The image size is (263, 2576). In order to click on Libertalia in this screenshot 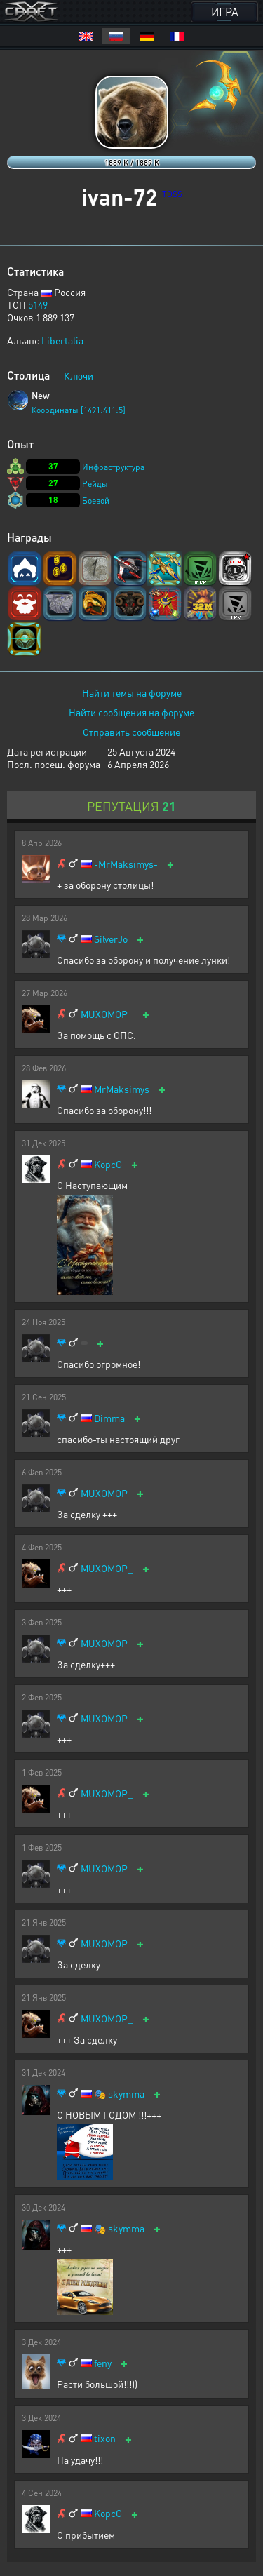, I will do `click(62, 340)`.